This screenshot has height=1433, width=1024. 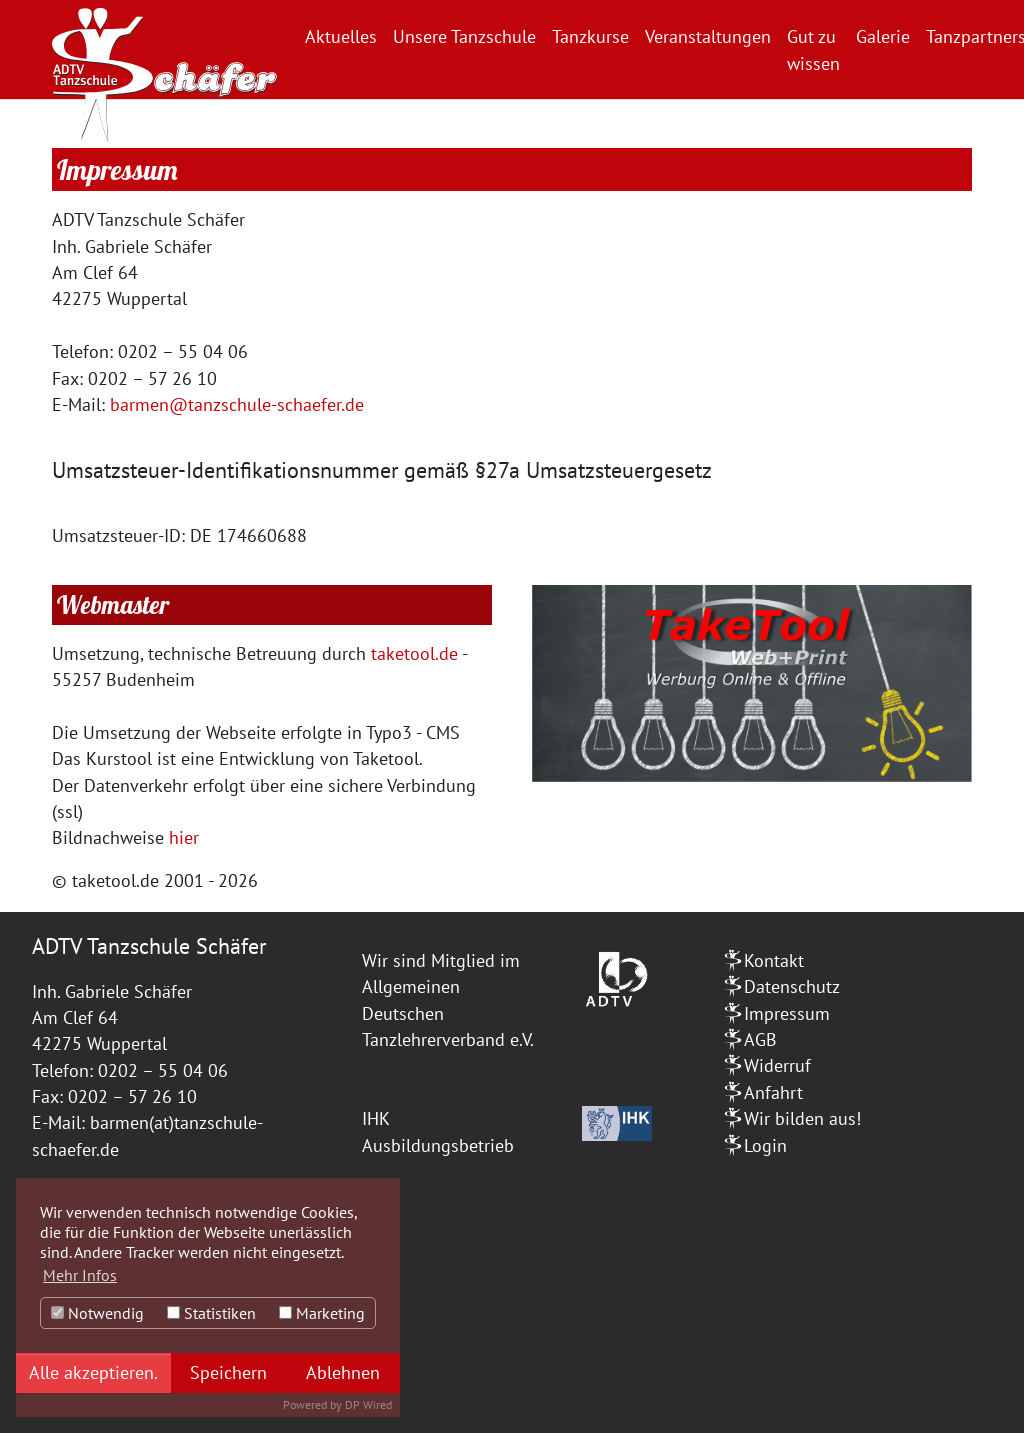 I want to click on Widerruf, so click(x=777, y=1065).